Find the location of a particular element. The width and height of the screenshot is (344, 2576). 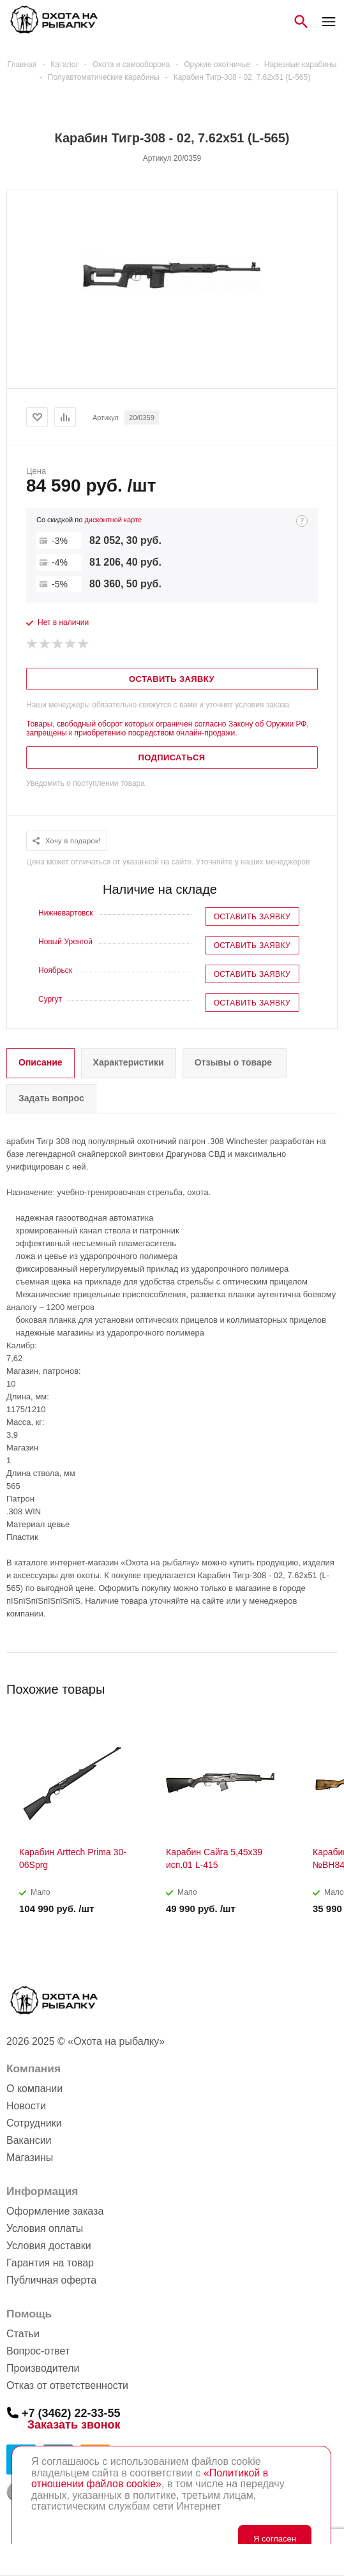

Отказ от ответственности is located at coordinates (67, 2385).